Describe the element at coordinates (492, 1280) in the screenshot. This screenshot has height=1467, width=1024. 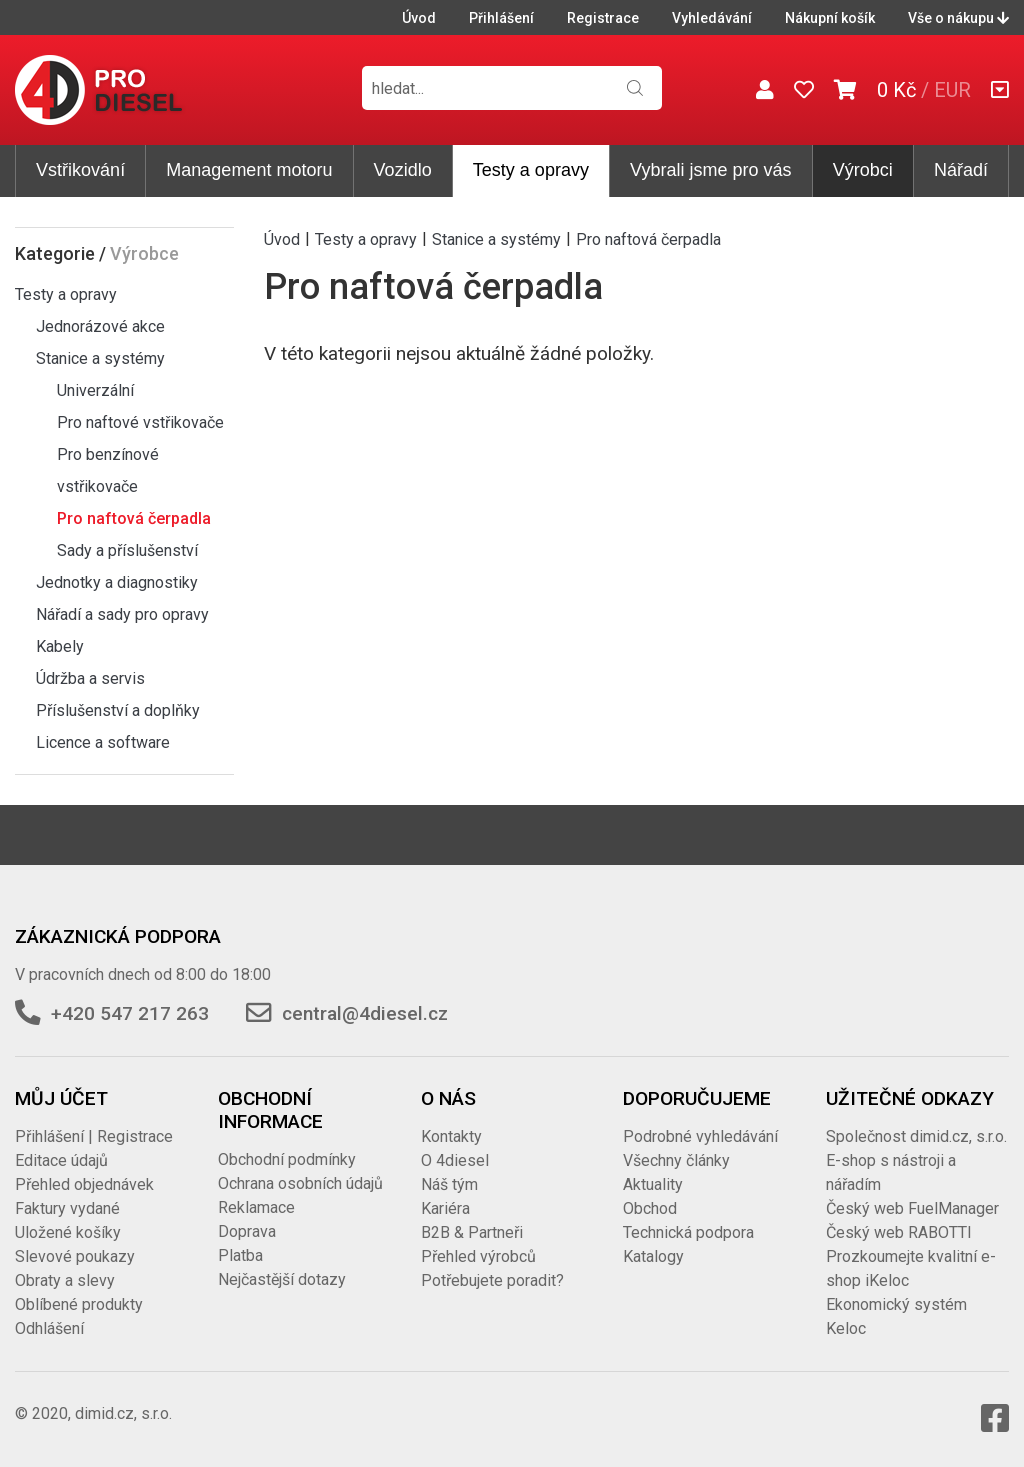
I see `Potřebujete poradit?` at that location.